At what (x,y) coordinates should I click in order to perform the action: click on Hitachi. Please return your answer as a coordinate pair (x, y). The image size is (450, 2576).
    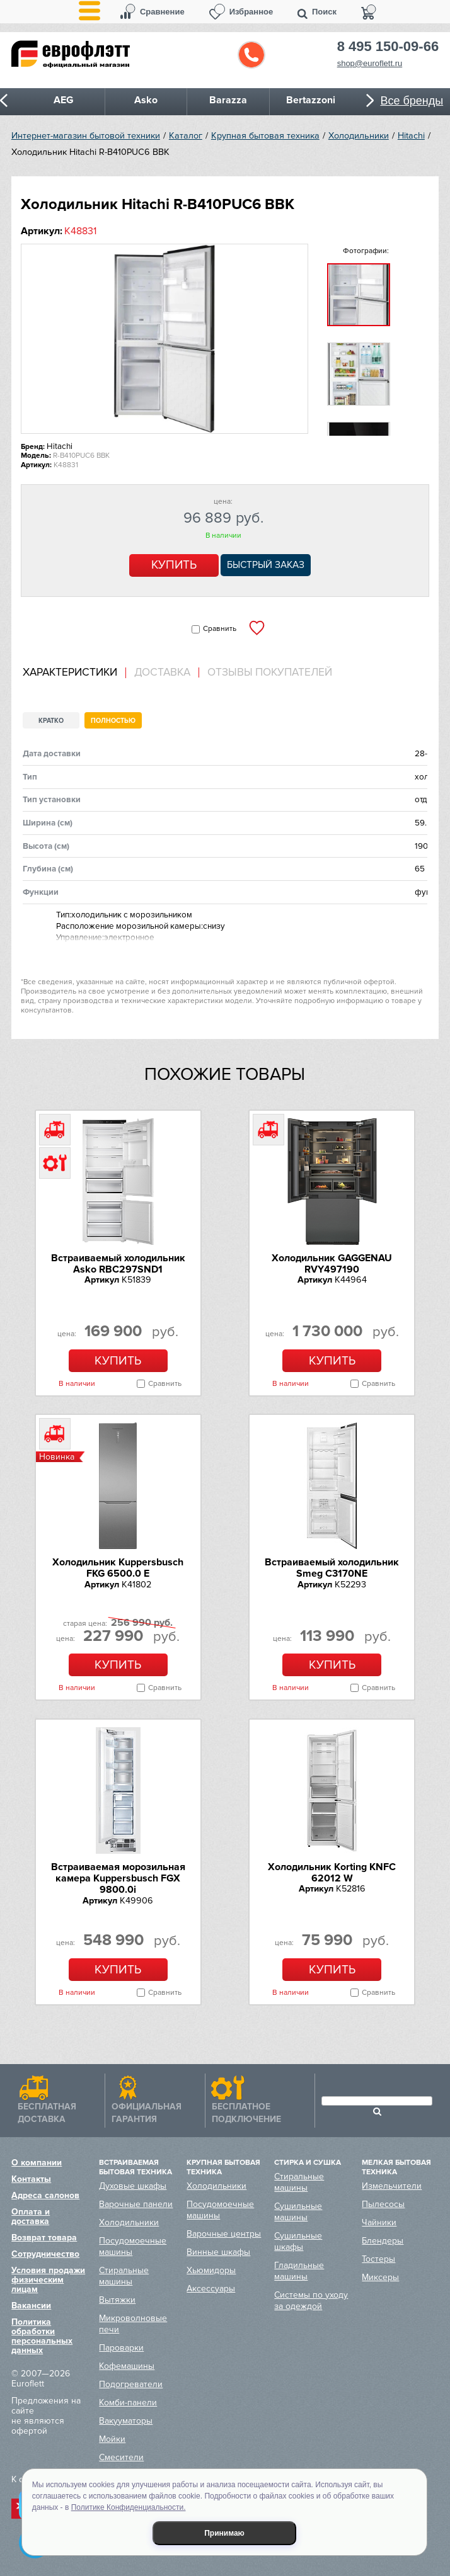
    Looking at the image, I should click on (411, 135).